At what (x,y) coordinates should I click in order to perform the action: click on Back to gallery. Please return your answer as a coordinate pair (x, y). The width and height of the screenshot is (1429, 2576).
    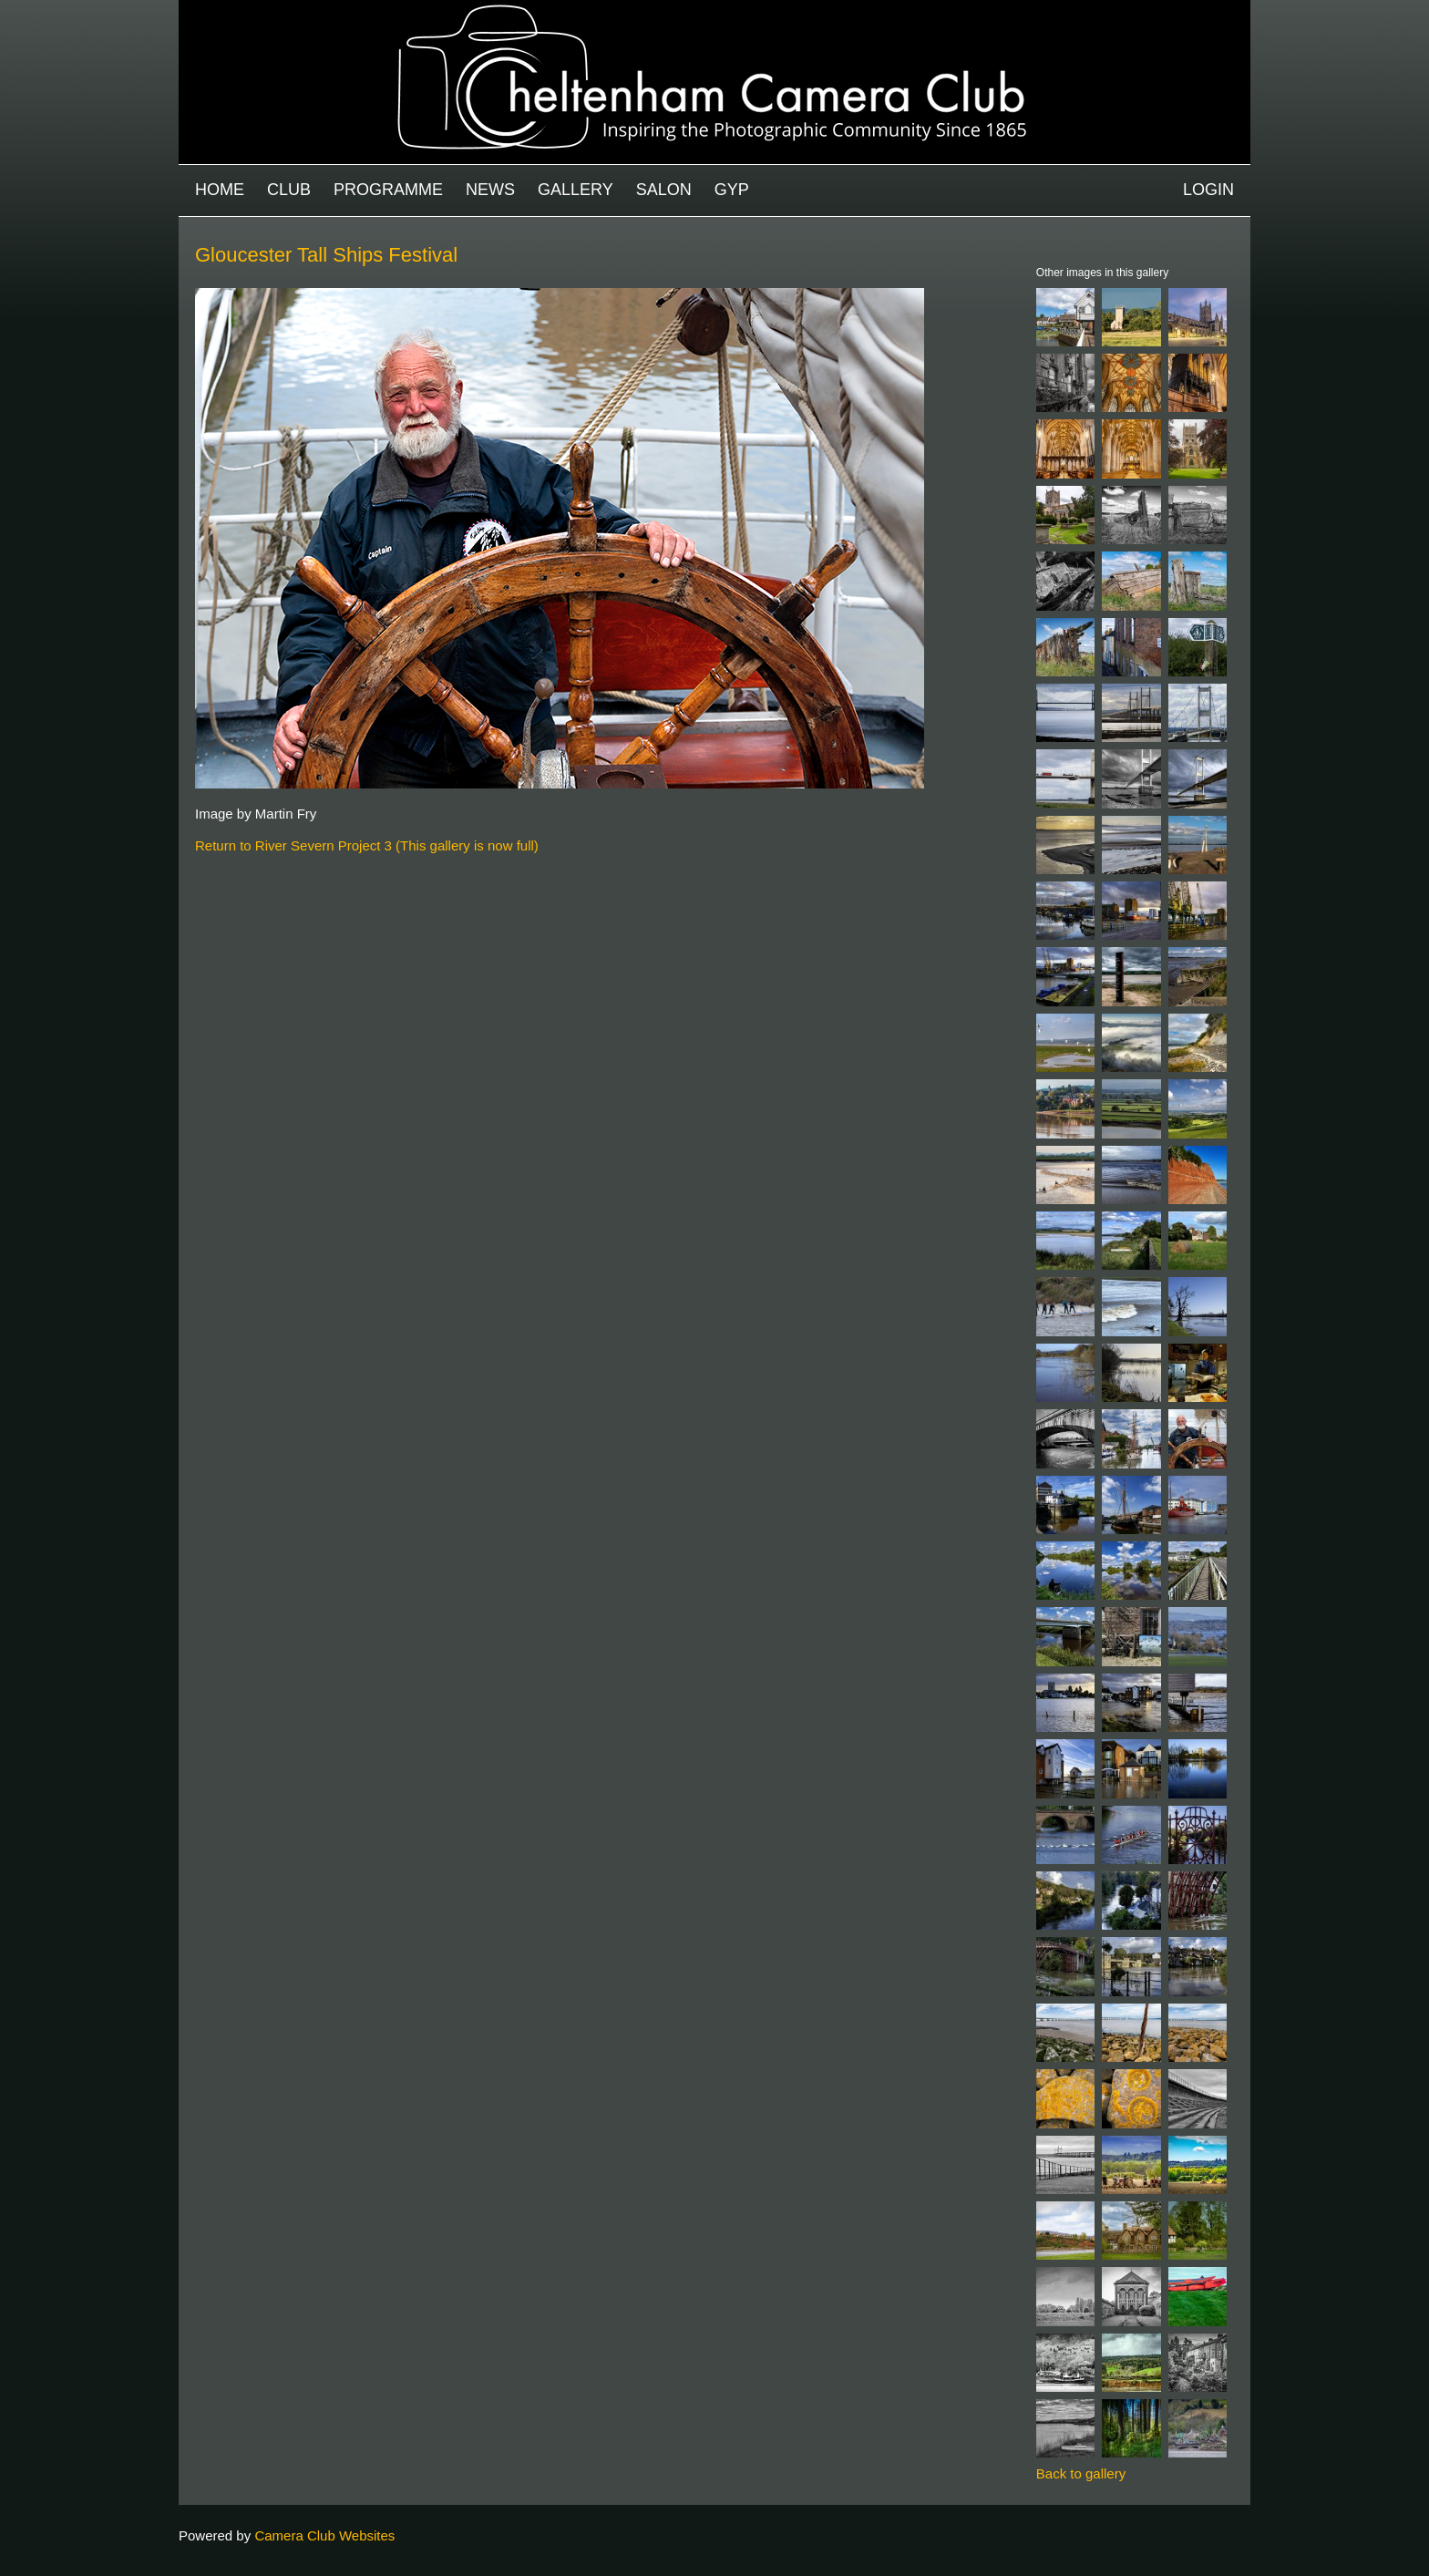
    Looking at the image, I should click on (1081, 2473).